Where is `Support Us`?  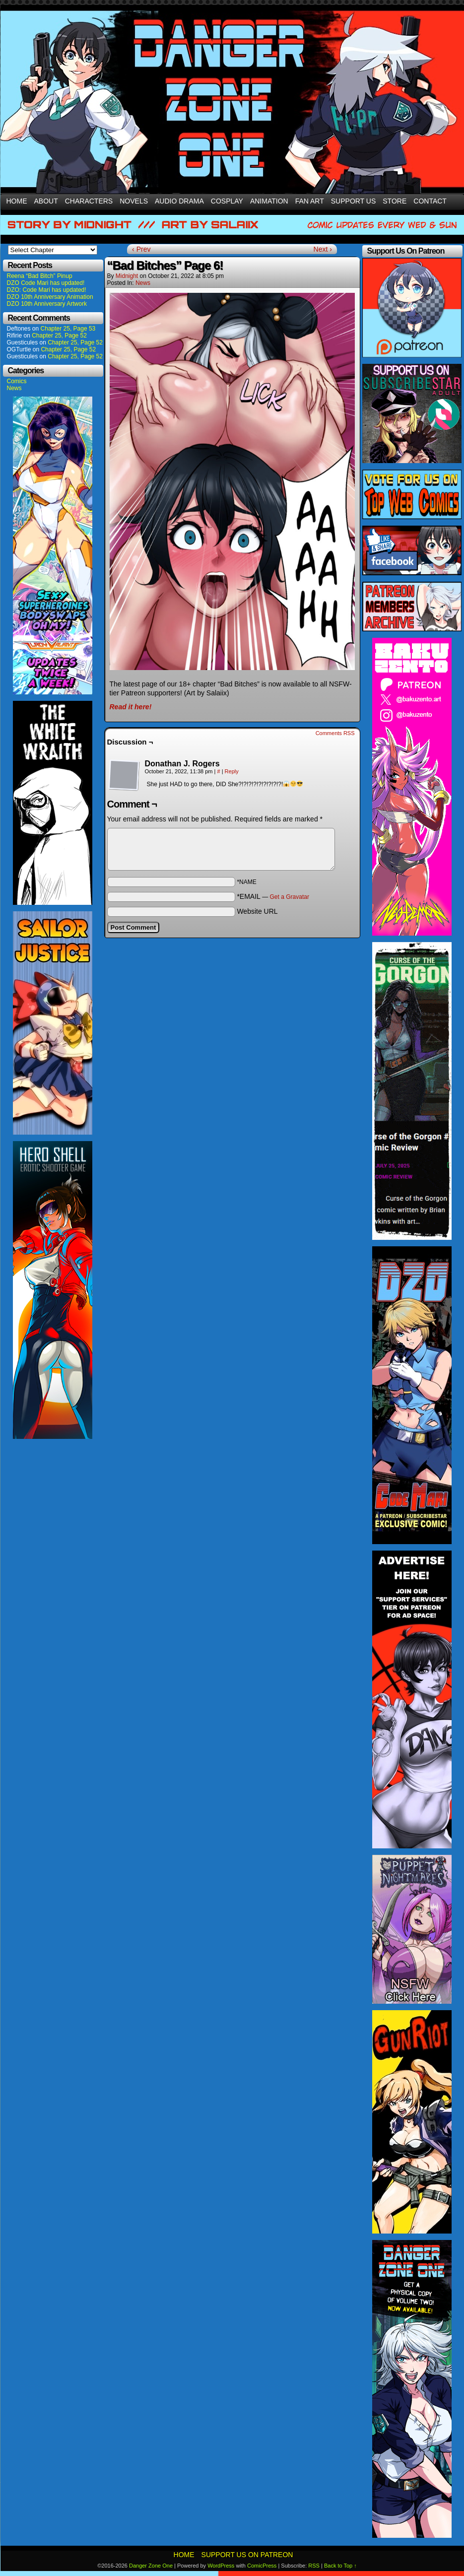
Support Us is located at coordinates (353, 201).